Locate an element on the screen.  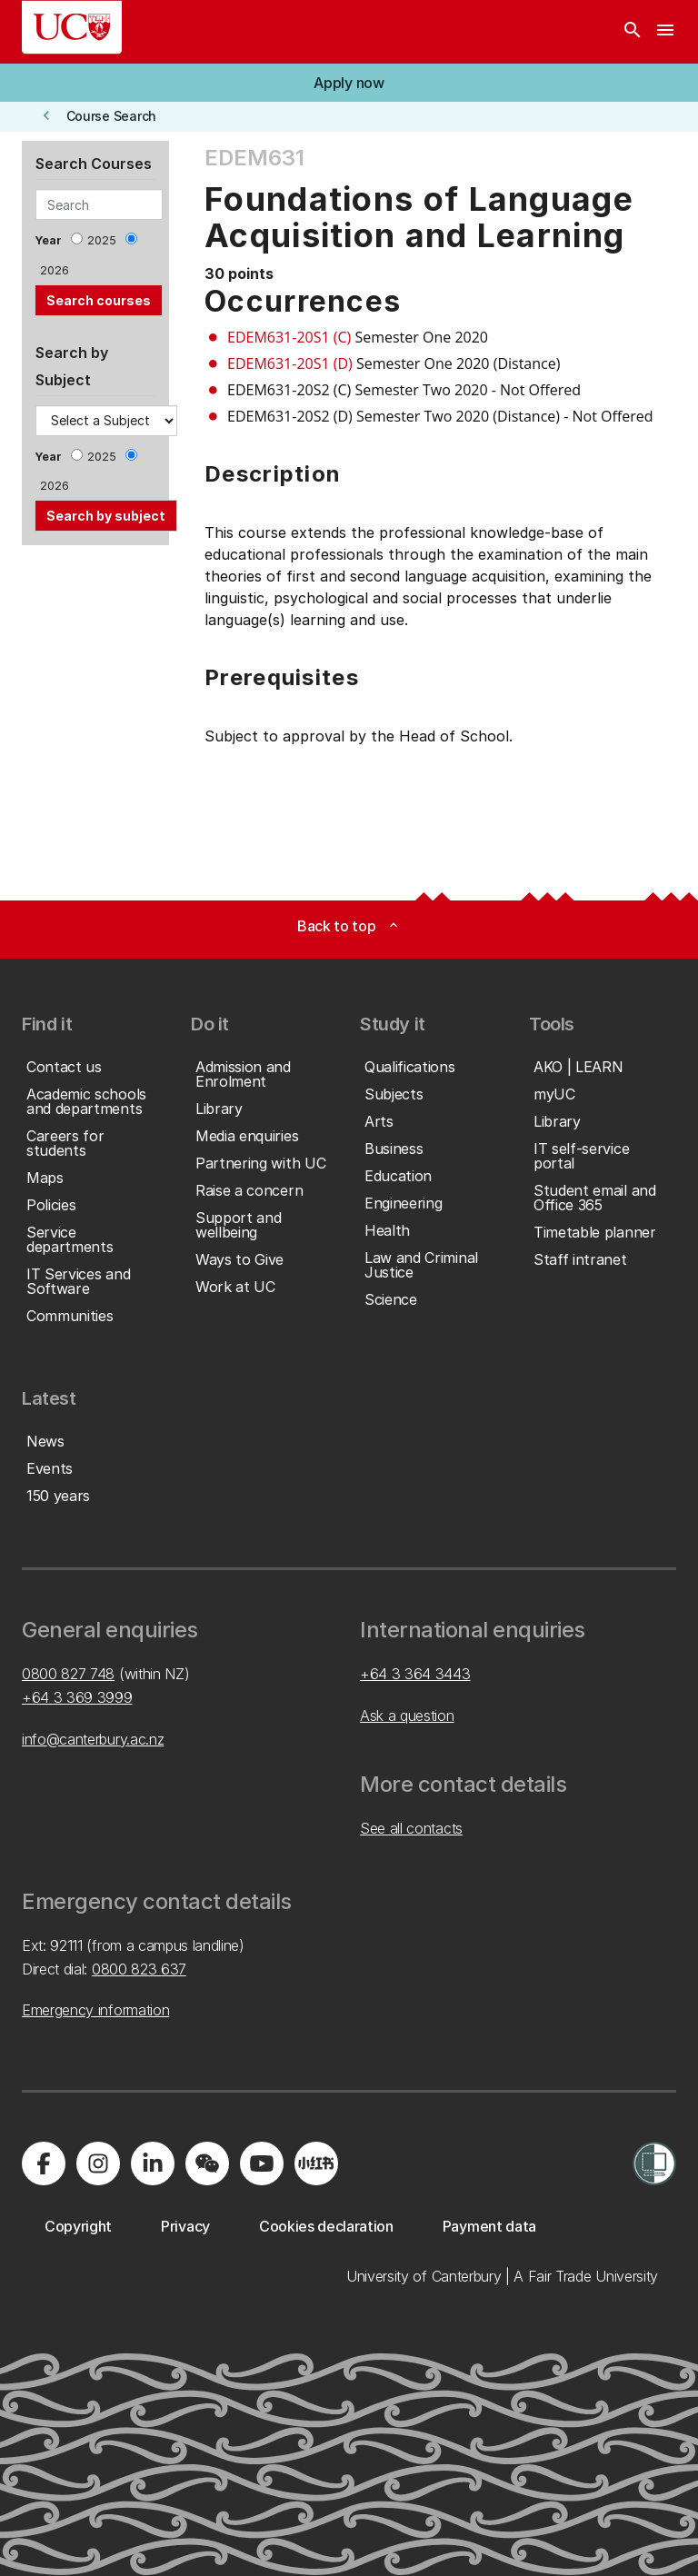
[Navigate to the WeChat QR code page] is located at coordinates (207, 2163).